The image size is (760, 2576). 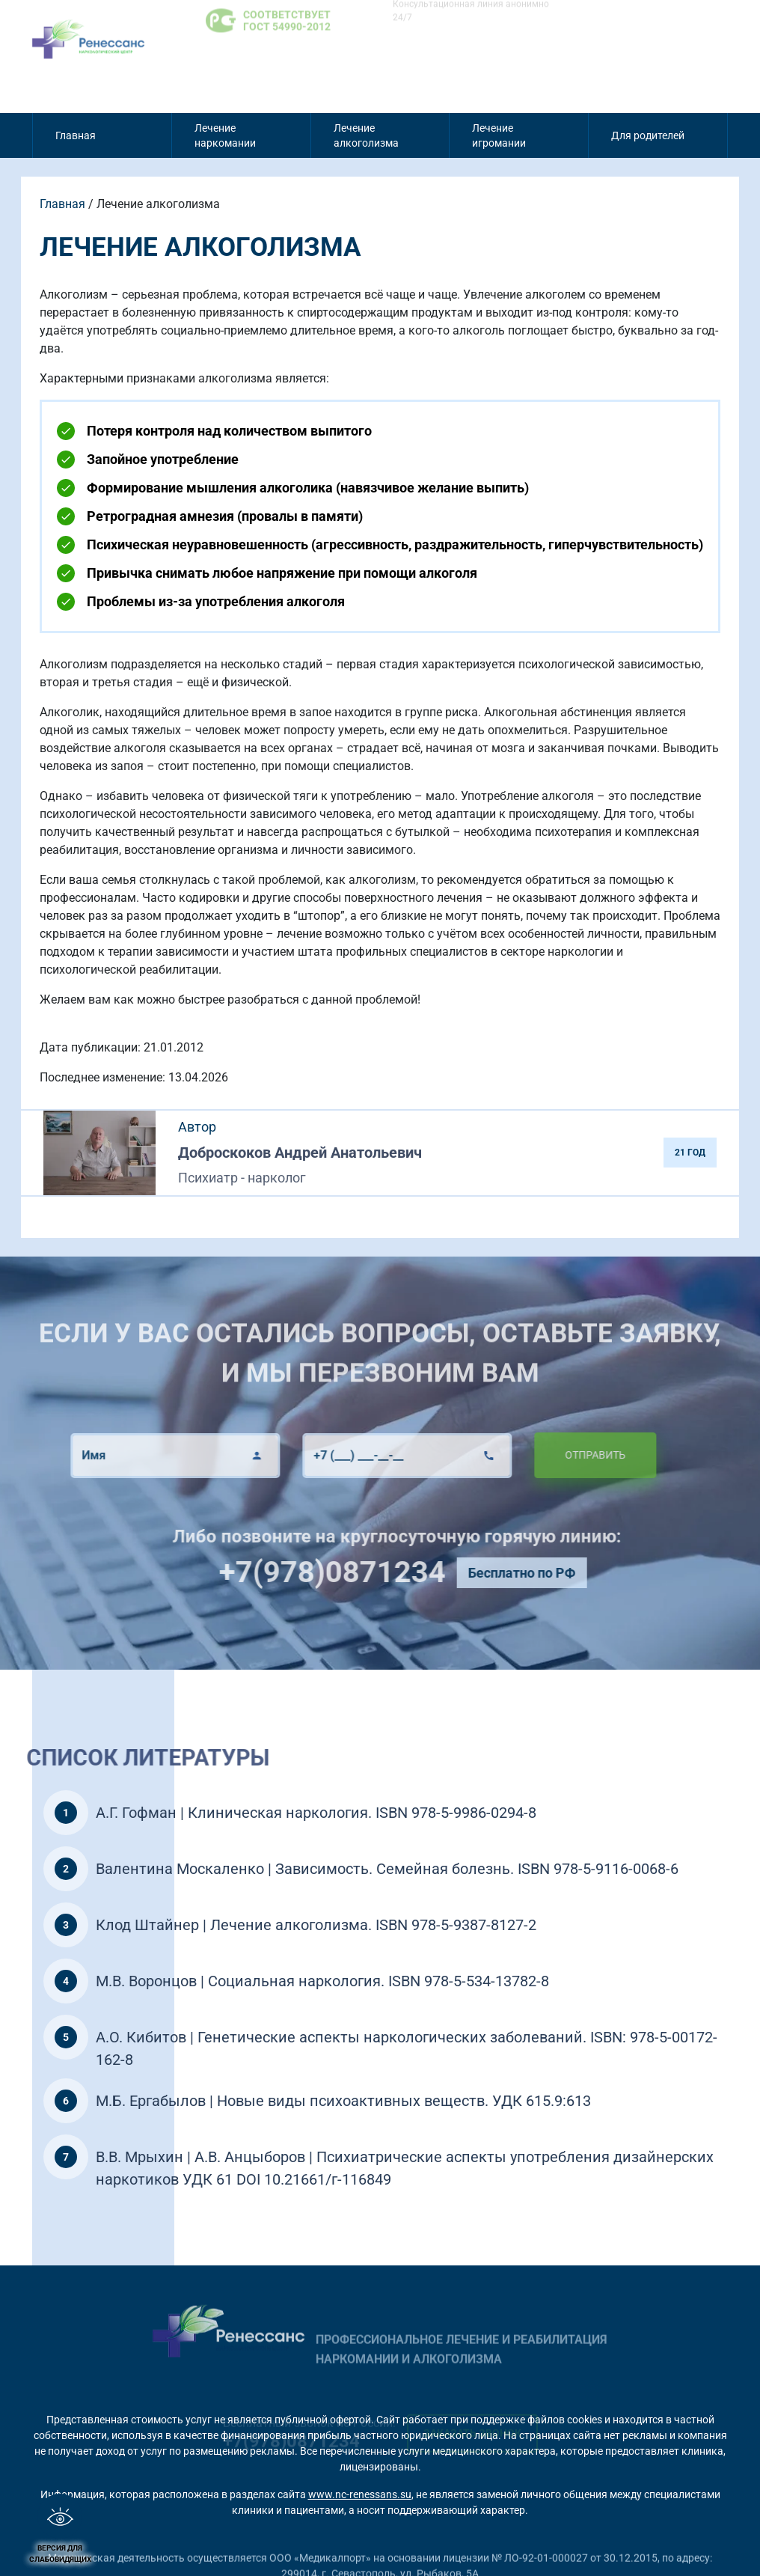 What do you see at coordinates (499, 135) in the screenshot?
I see `Лечение игромании` at bounding box center [499, 135].